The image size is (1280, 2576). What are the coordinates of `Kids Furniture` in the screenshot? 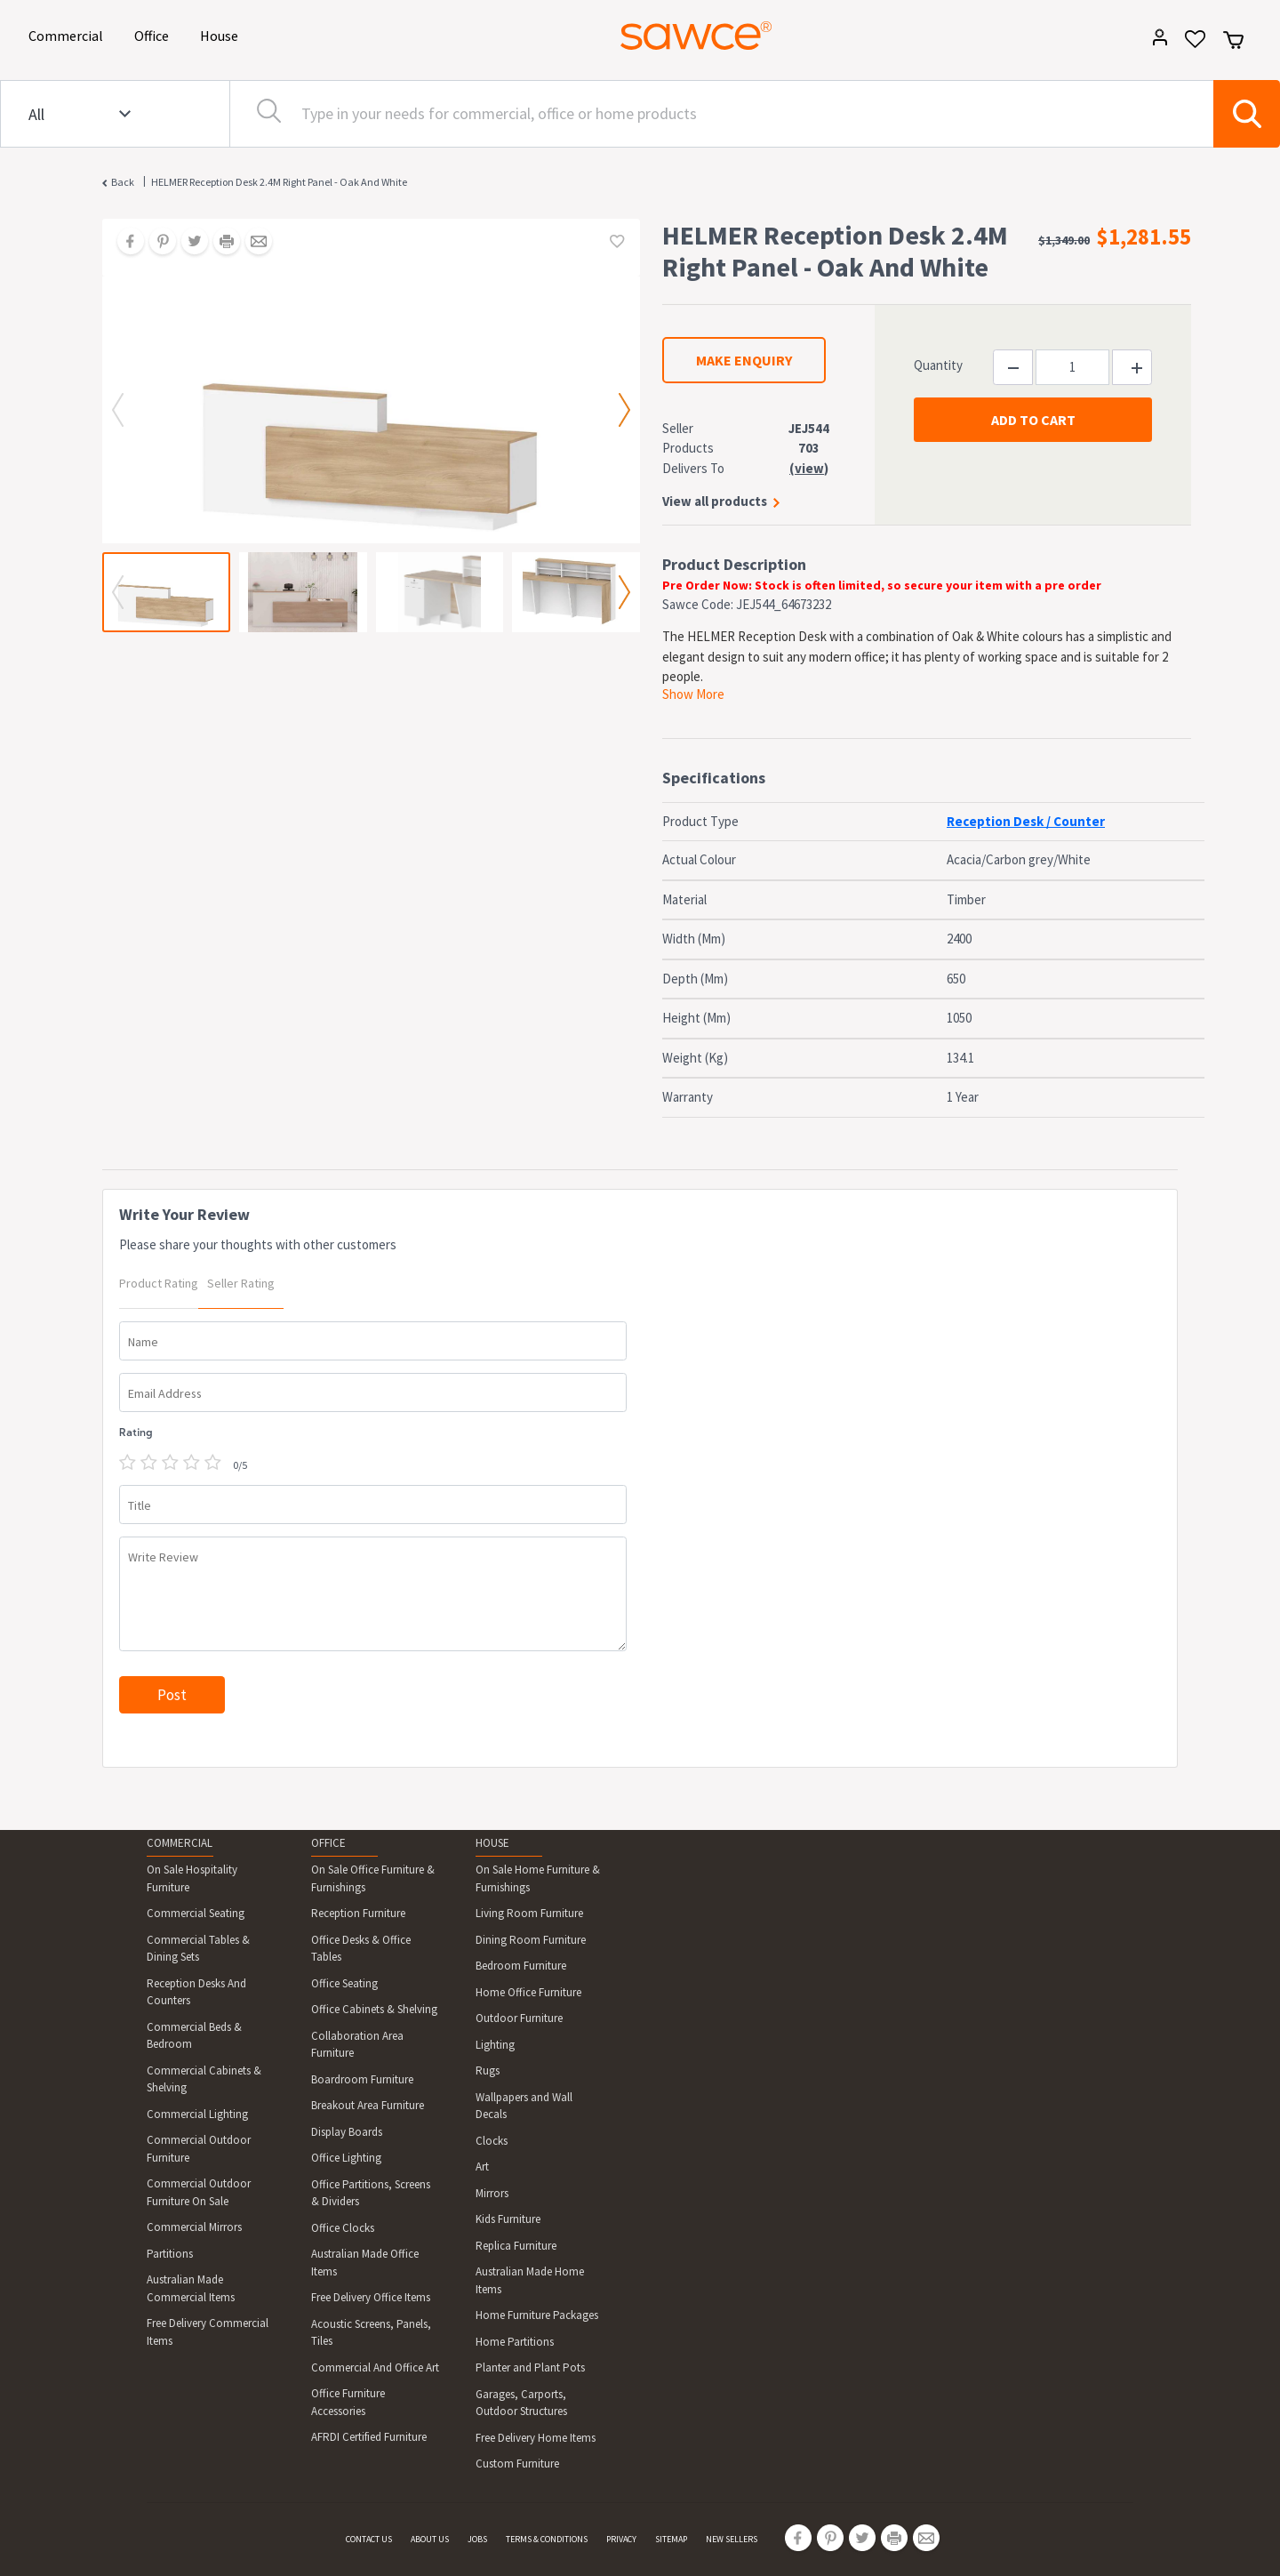 It's located at (508, 2219).